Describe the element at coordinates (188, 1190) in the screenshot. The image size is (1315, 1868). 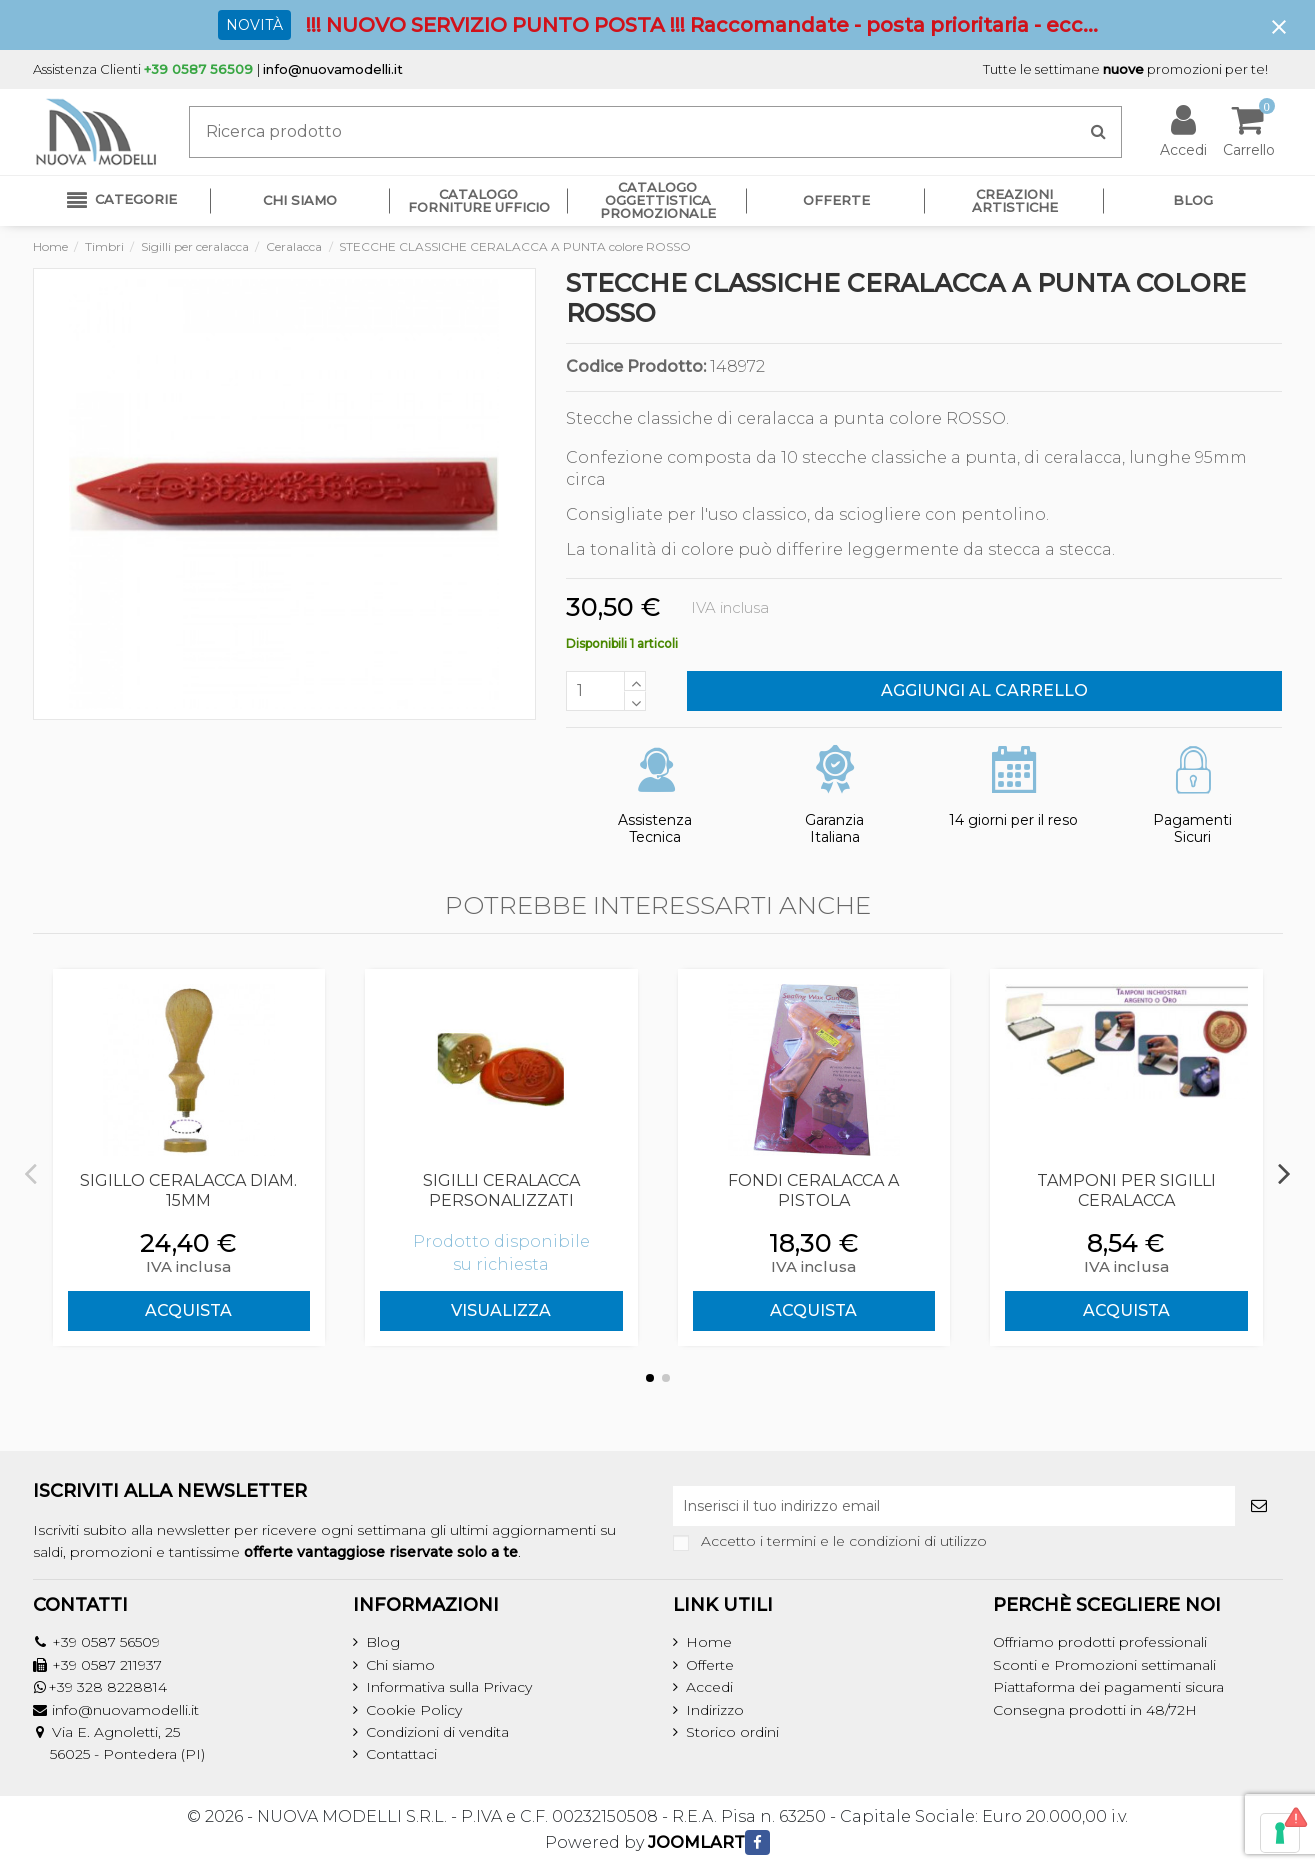
I see `SIGILLO CERALACCA Diam. 15mm` at that location.